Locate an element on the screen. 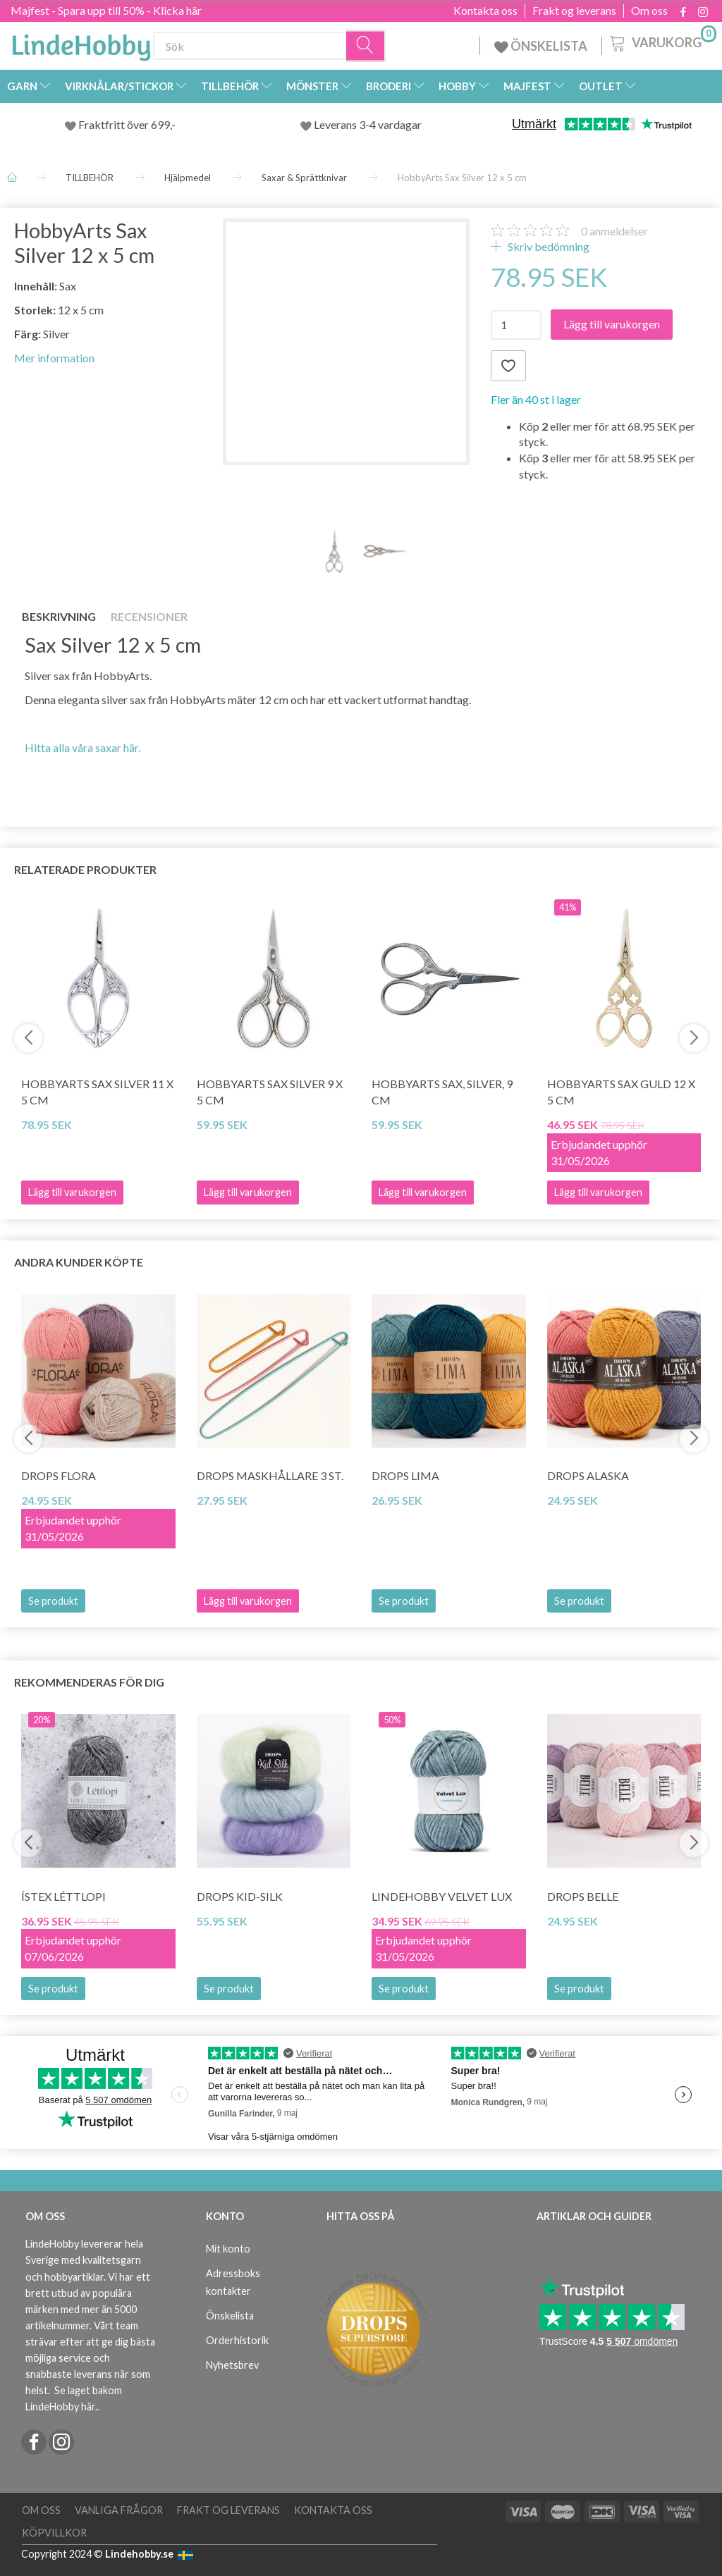  DROPS Maskhållare 3 st. is located at coordinates (270, 1475).